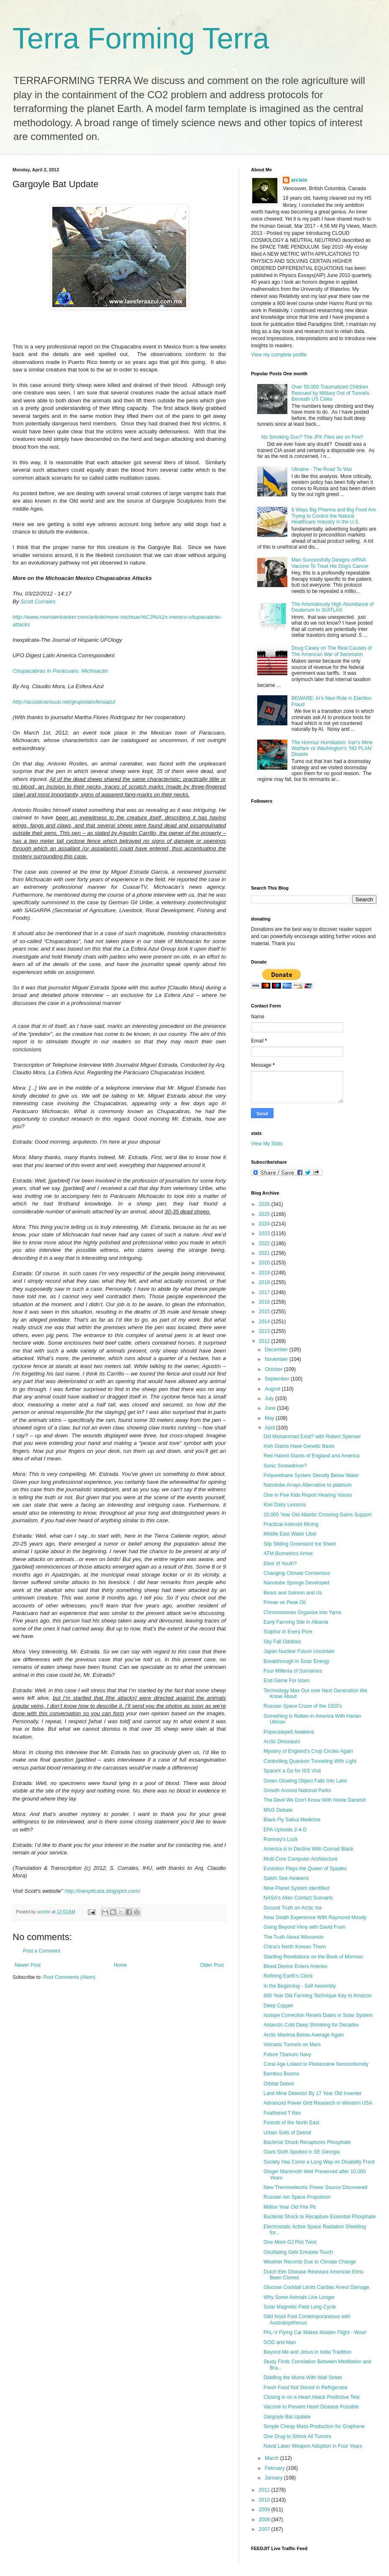 This screenshot has width=389, height=2576. I want to click on Kiwi Dairy Lessons, so click(285, 1505).